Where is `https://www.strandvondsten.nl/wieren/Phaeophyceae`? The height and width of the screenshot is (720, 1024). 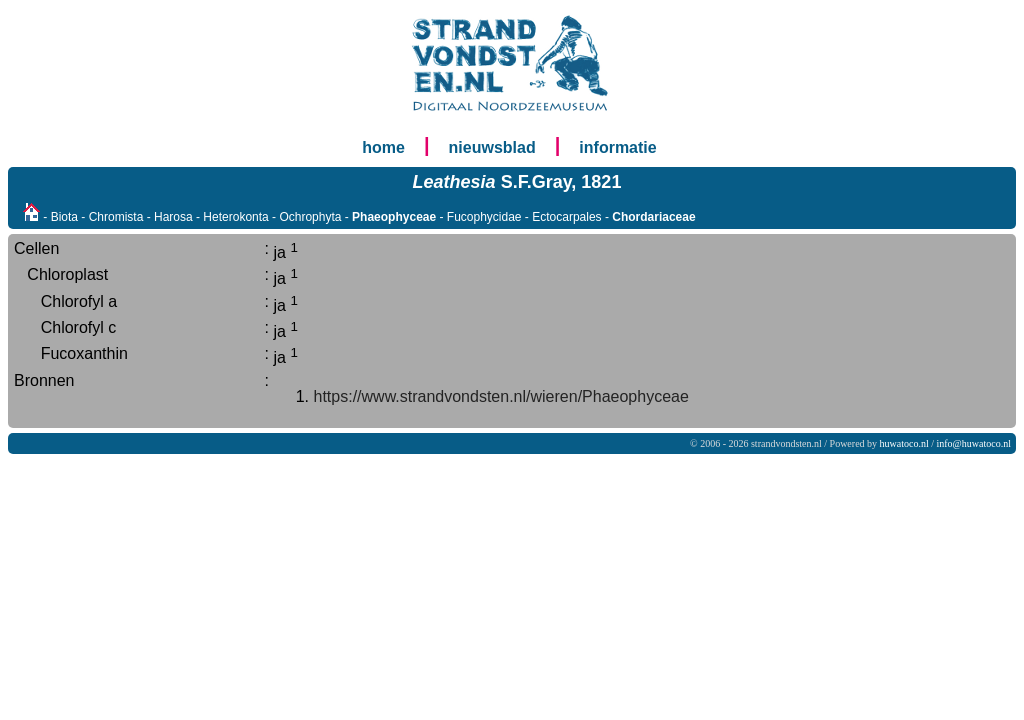
https://www.strandvondsten.nl/wieren/Phaeophyceae is located at coordinates (501, 396).